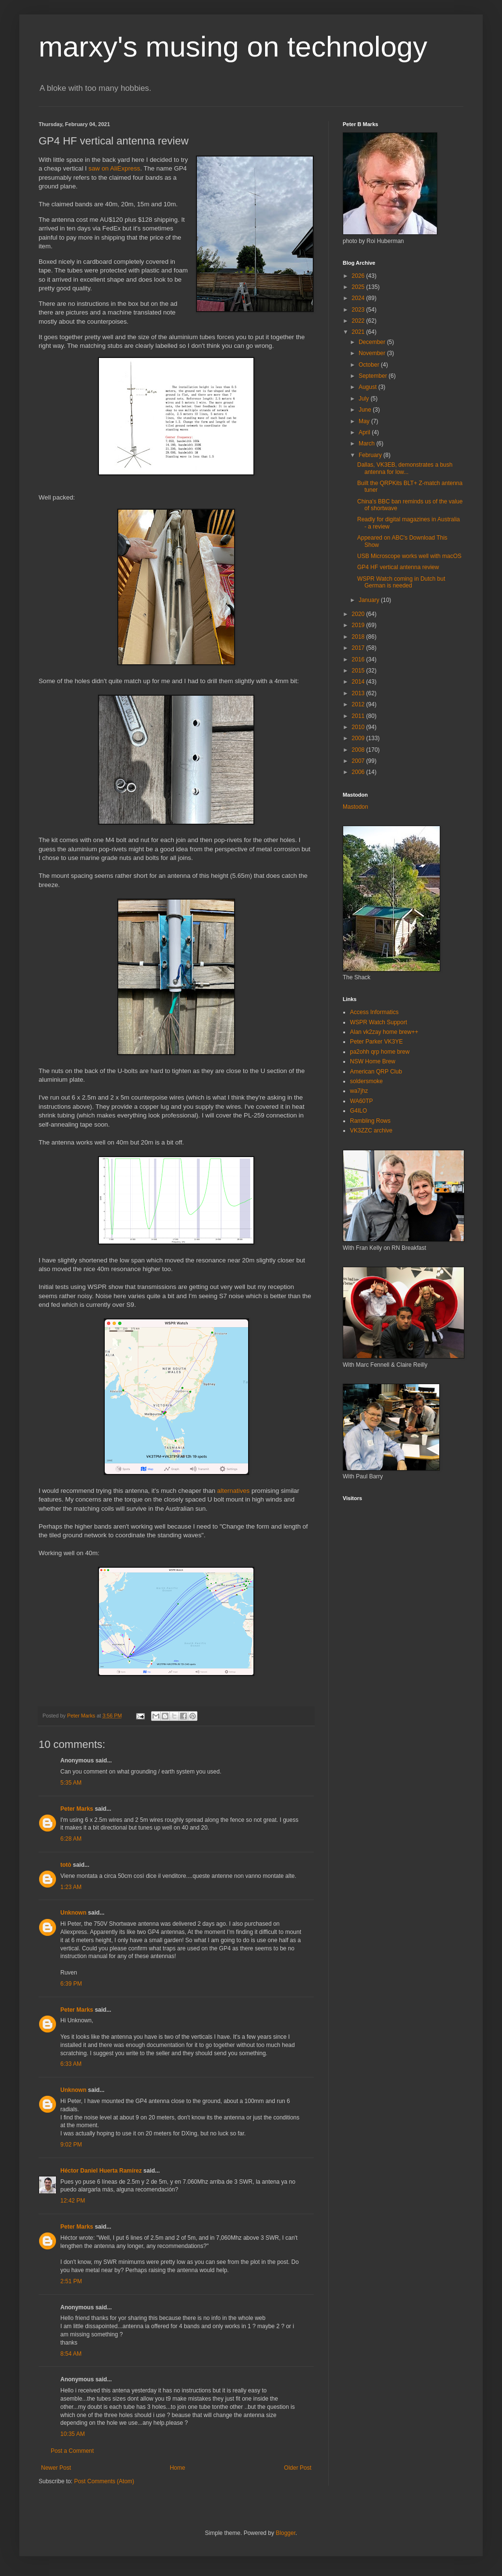 The width and height of the screenshot is (502, 2576). Describe the element at coordinates (233, 1490) in the screenshot. I see `alternatives` at that location.